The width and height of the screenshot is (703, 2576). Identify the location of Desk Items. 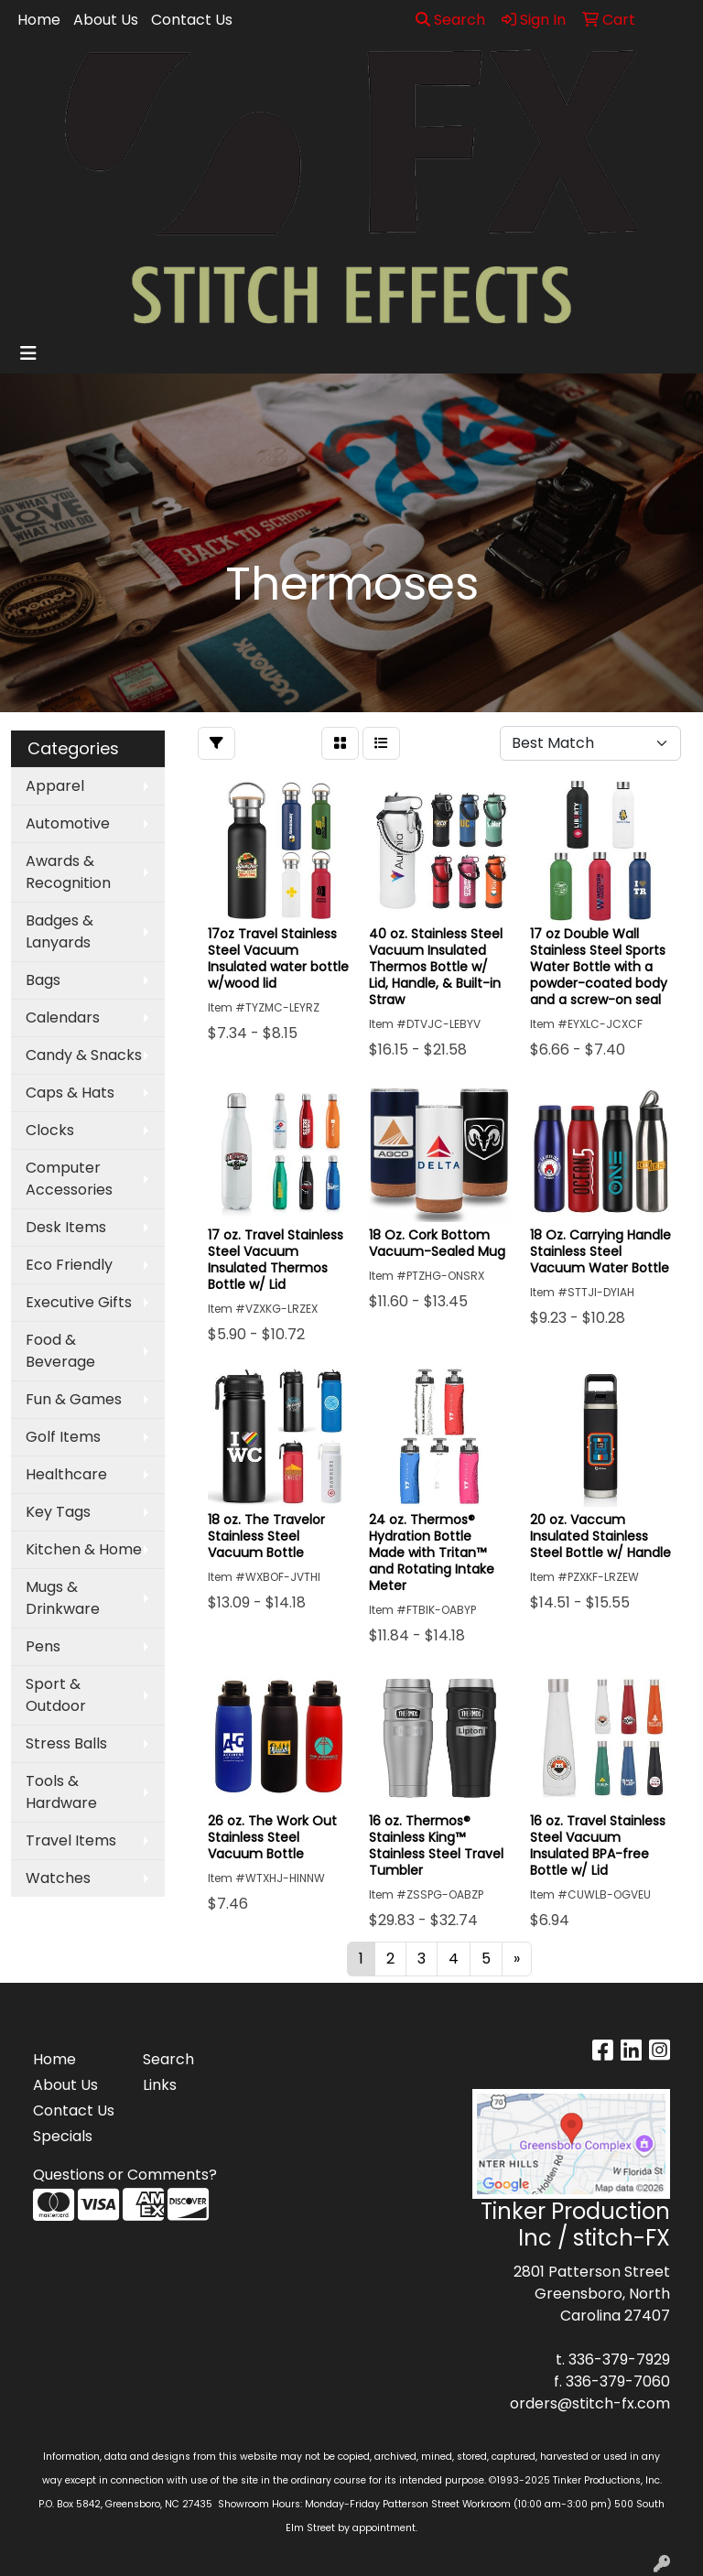
(66, 1227).